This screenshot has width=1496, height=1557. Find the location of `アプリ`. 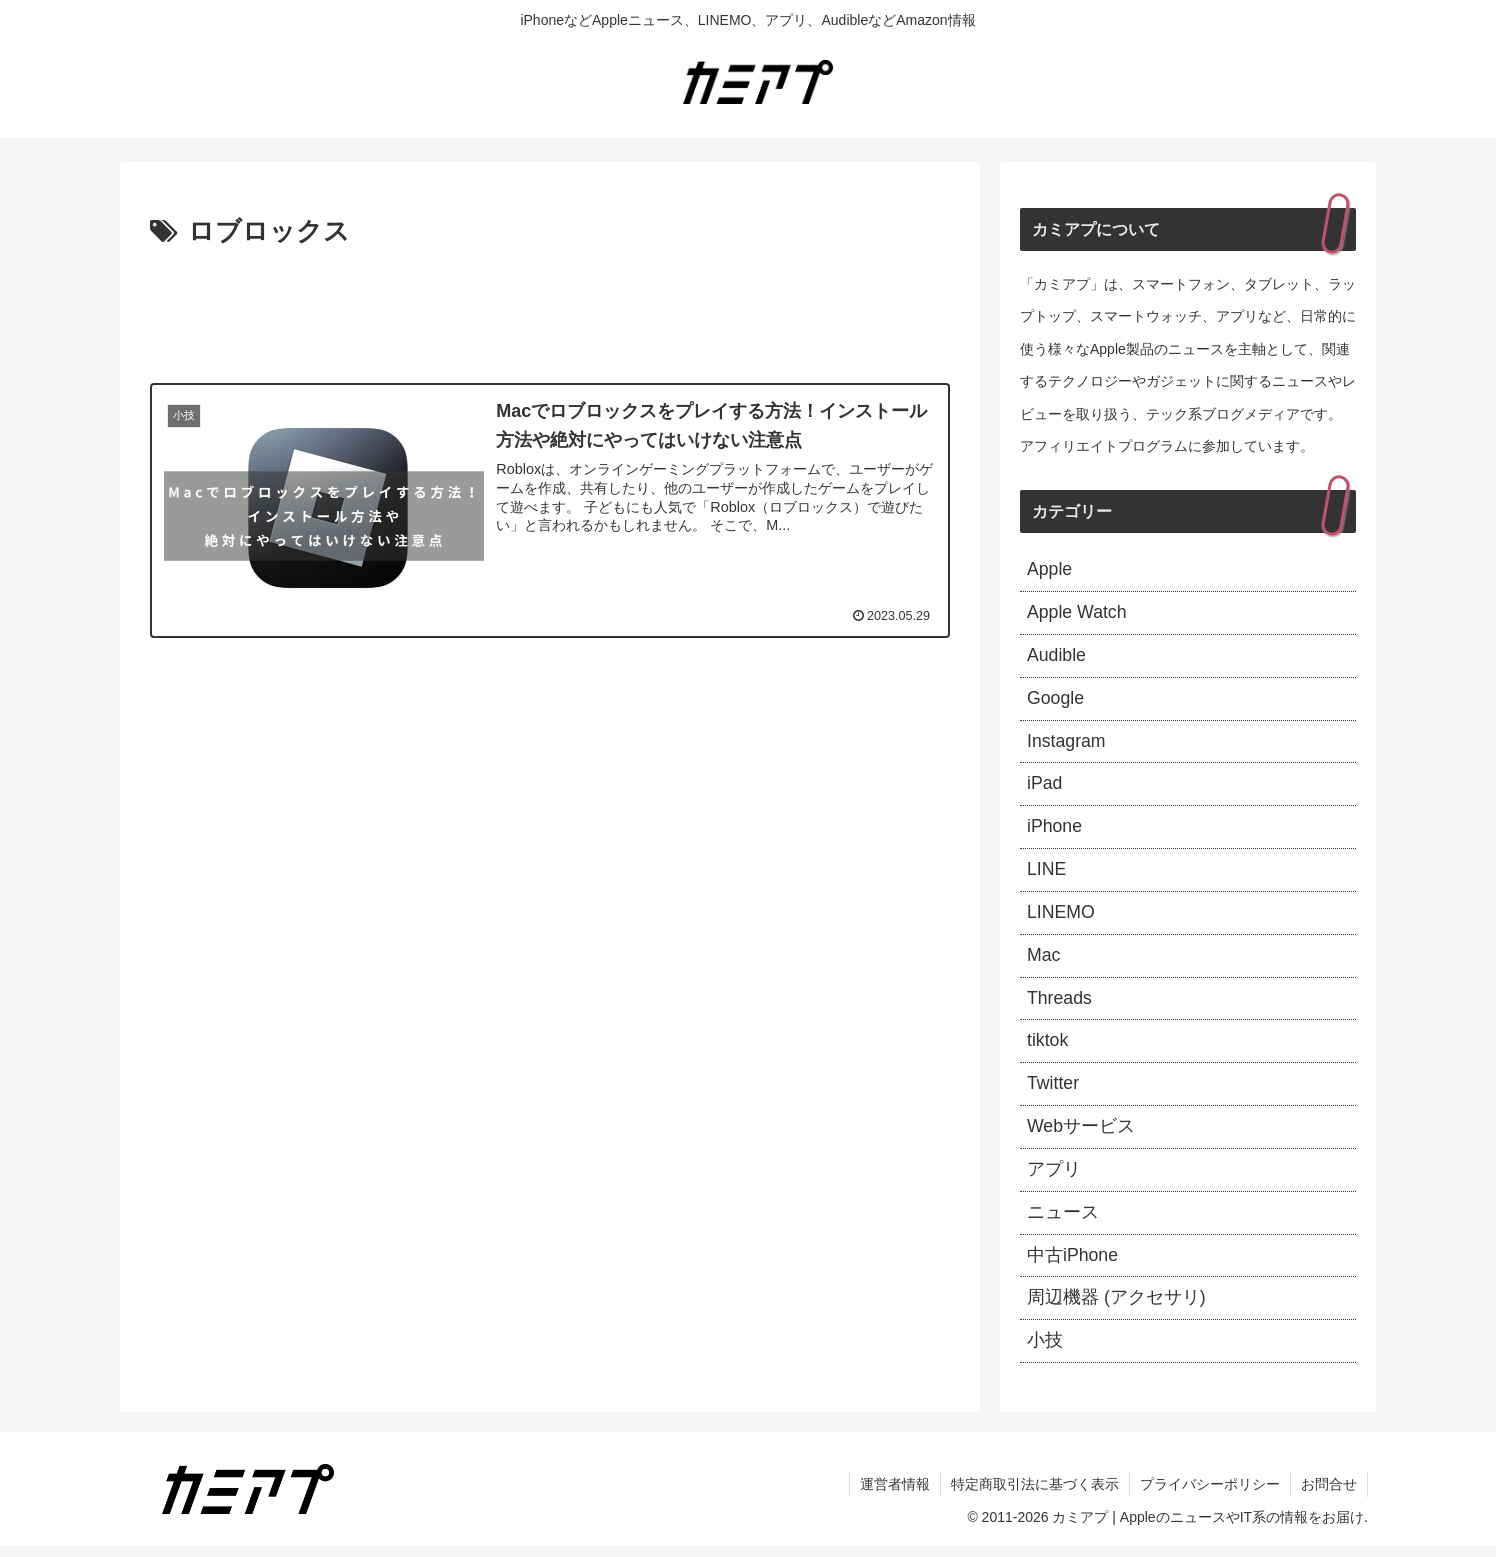

アプリ is located at coordinates (1054, 1178).